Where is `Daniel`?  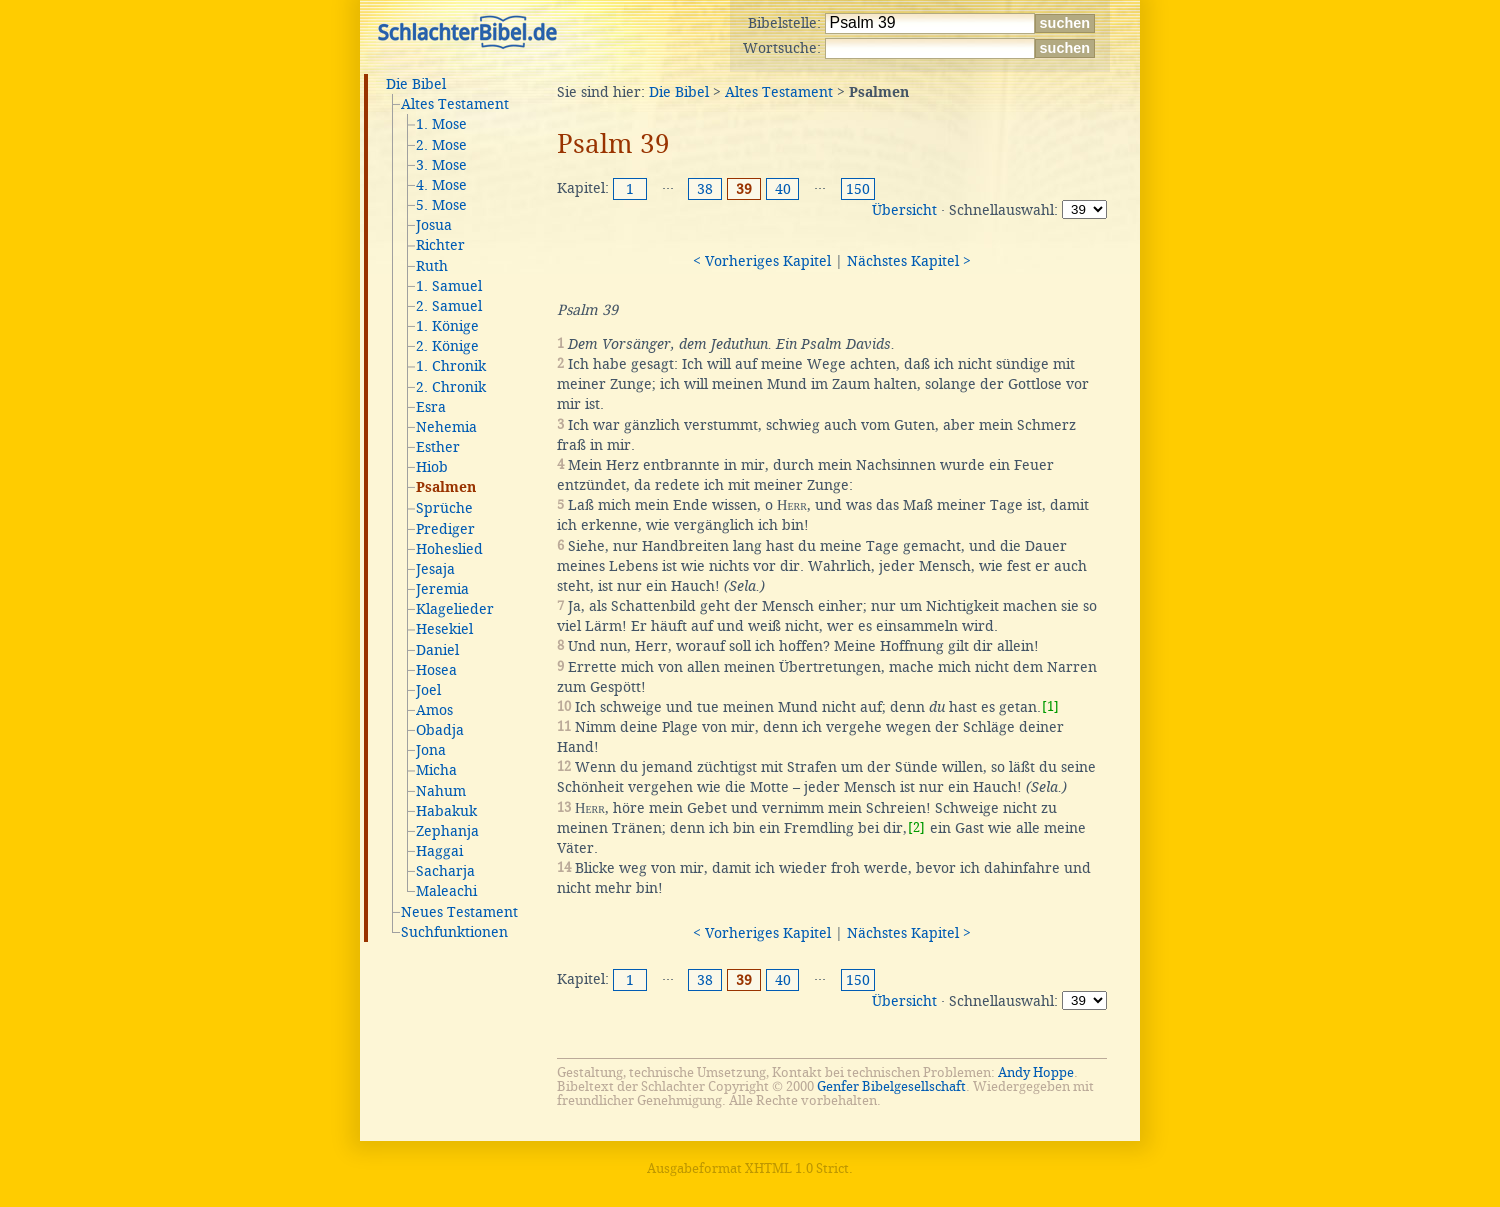 Daniel is located at coordinates (437, 650).